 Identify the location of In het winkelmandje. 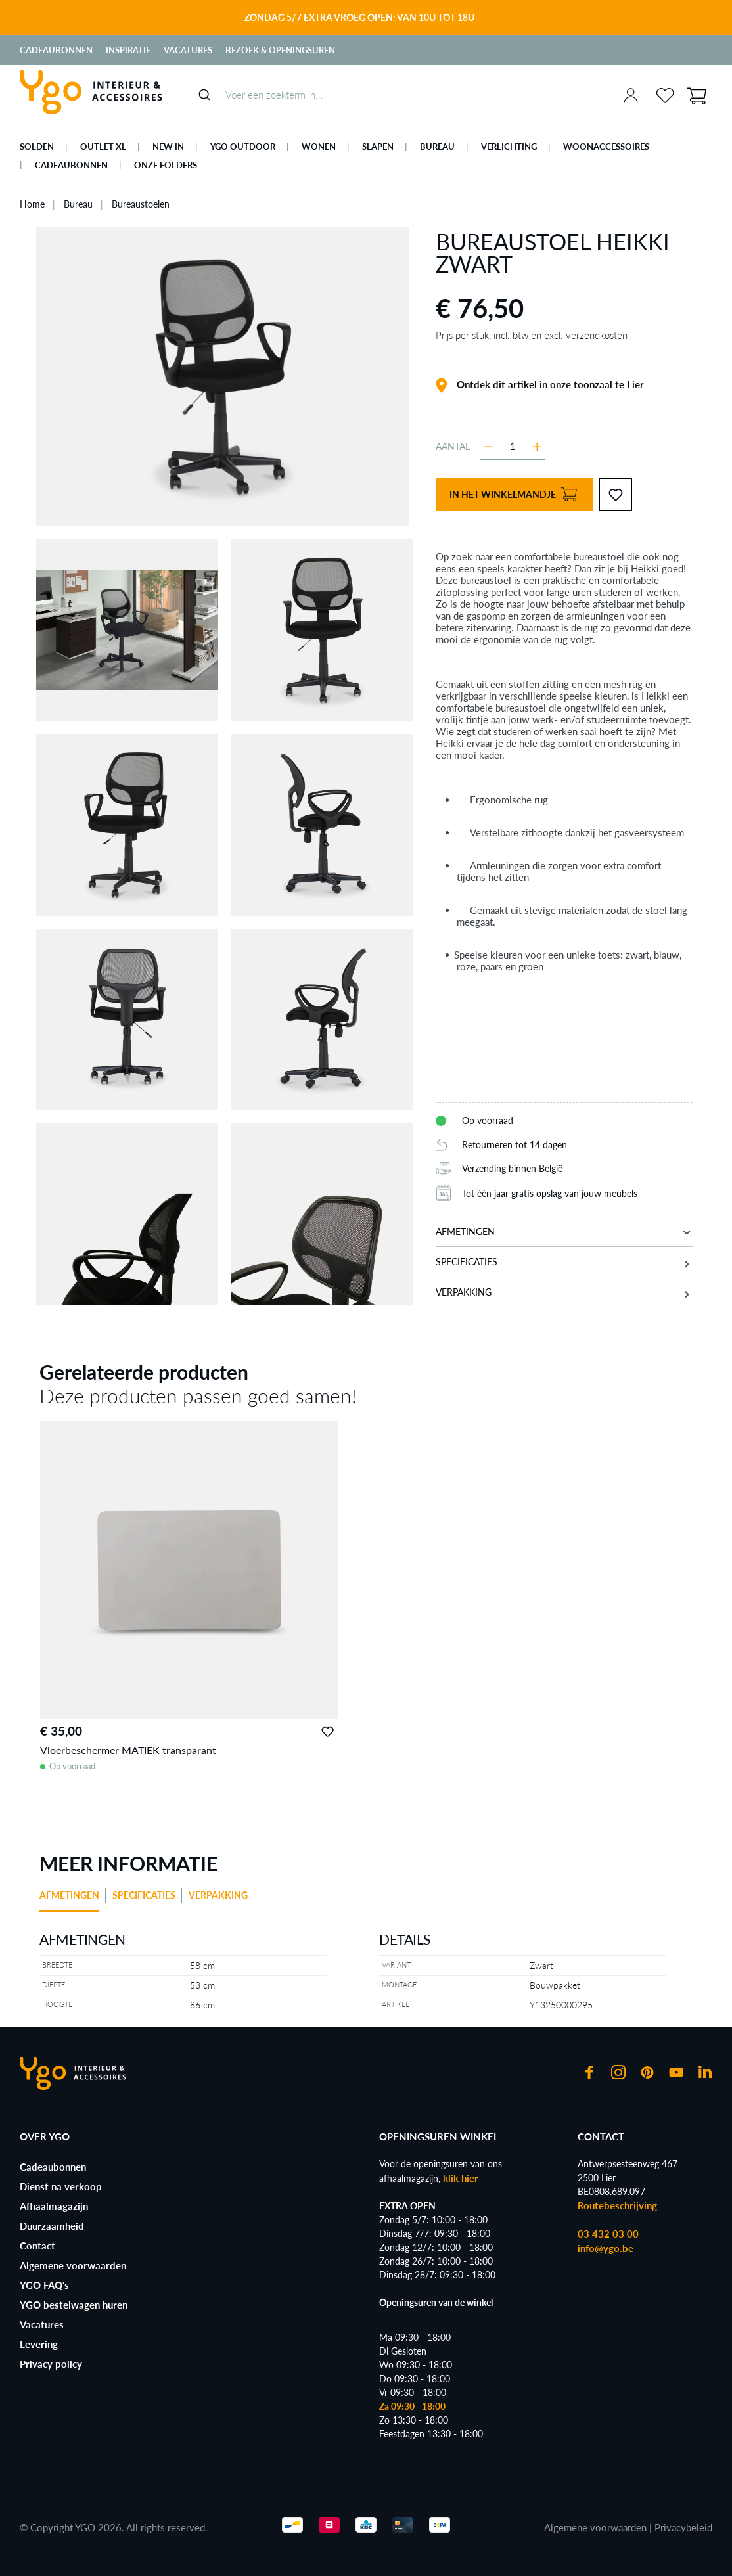
(513, 495).